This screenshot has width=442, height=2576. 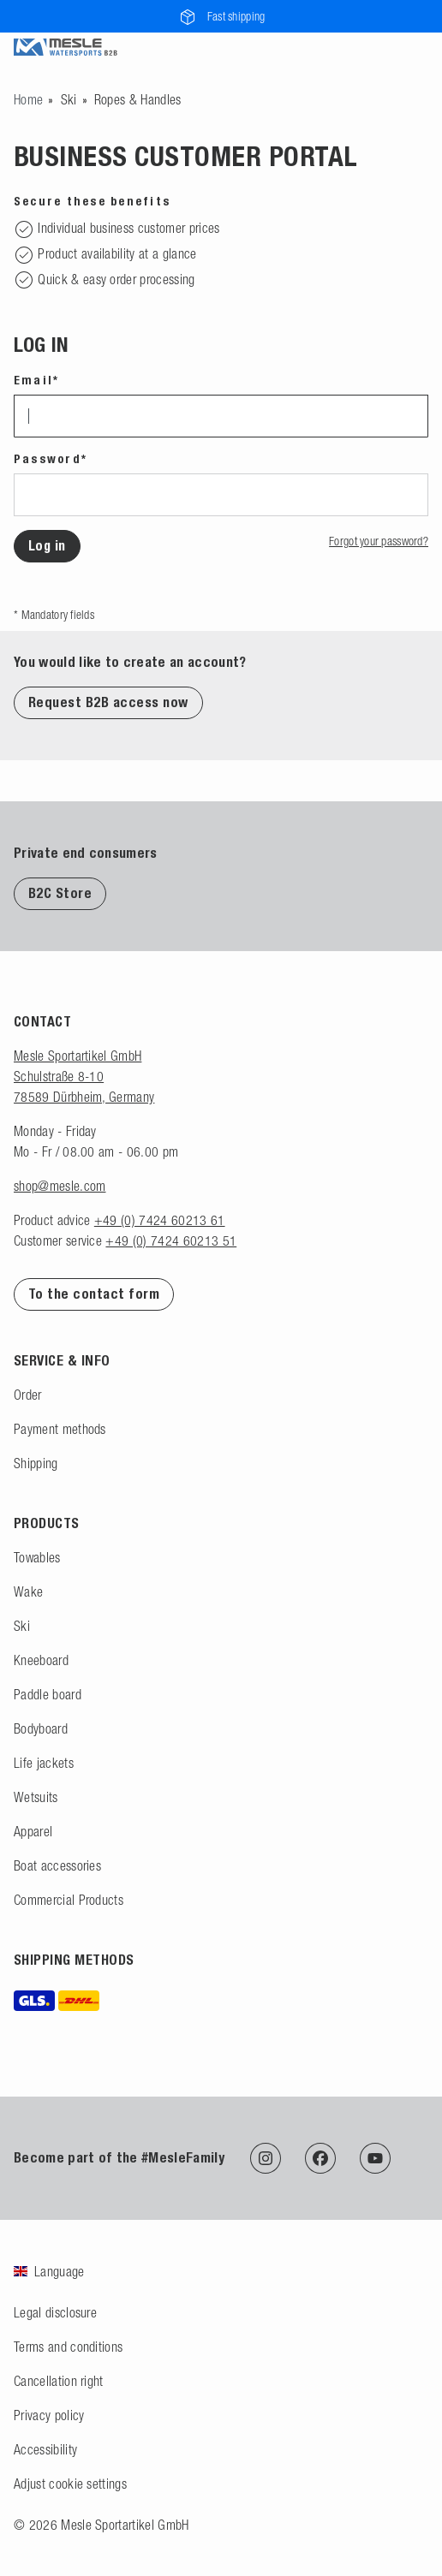 I want to click on Ropes & Handles, so click(x=138, y=99).